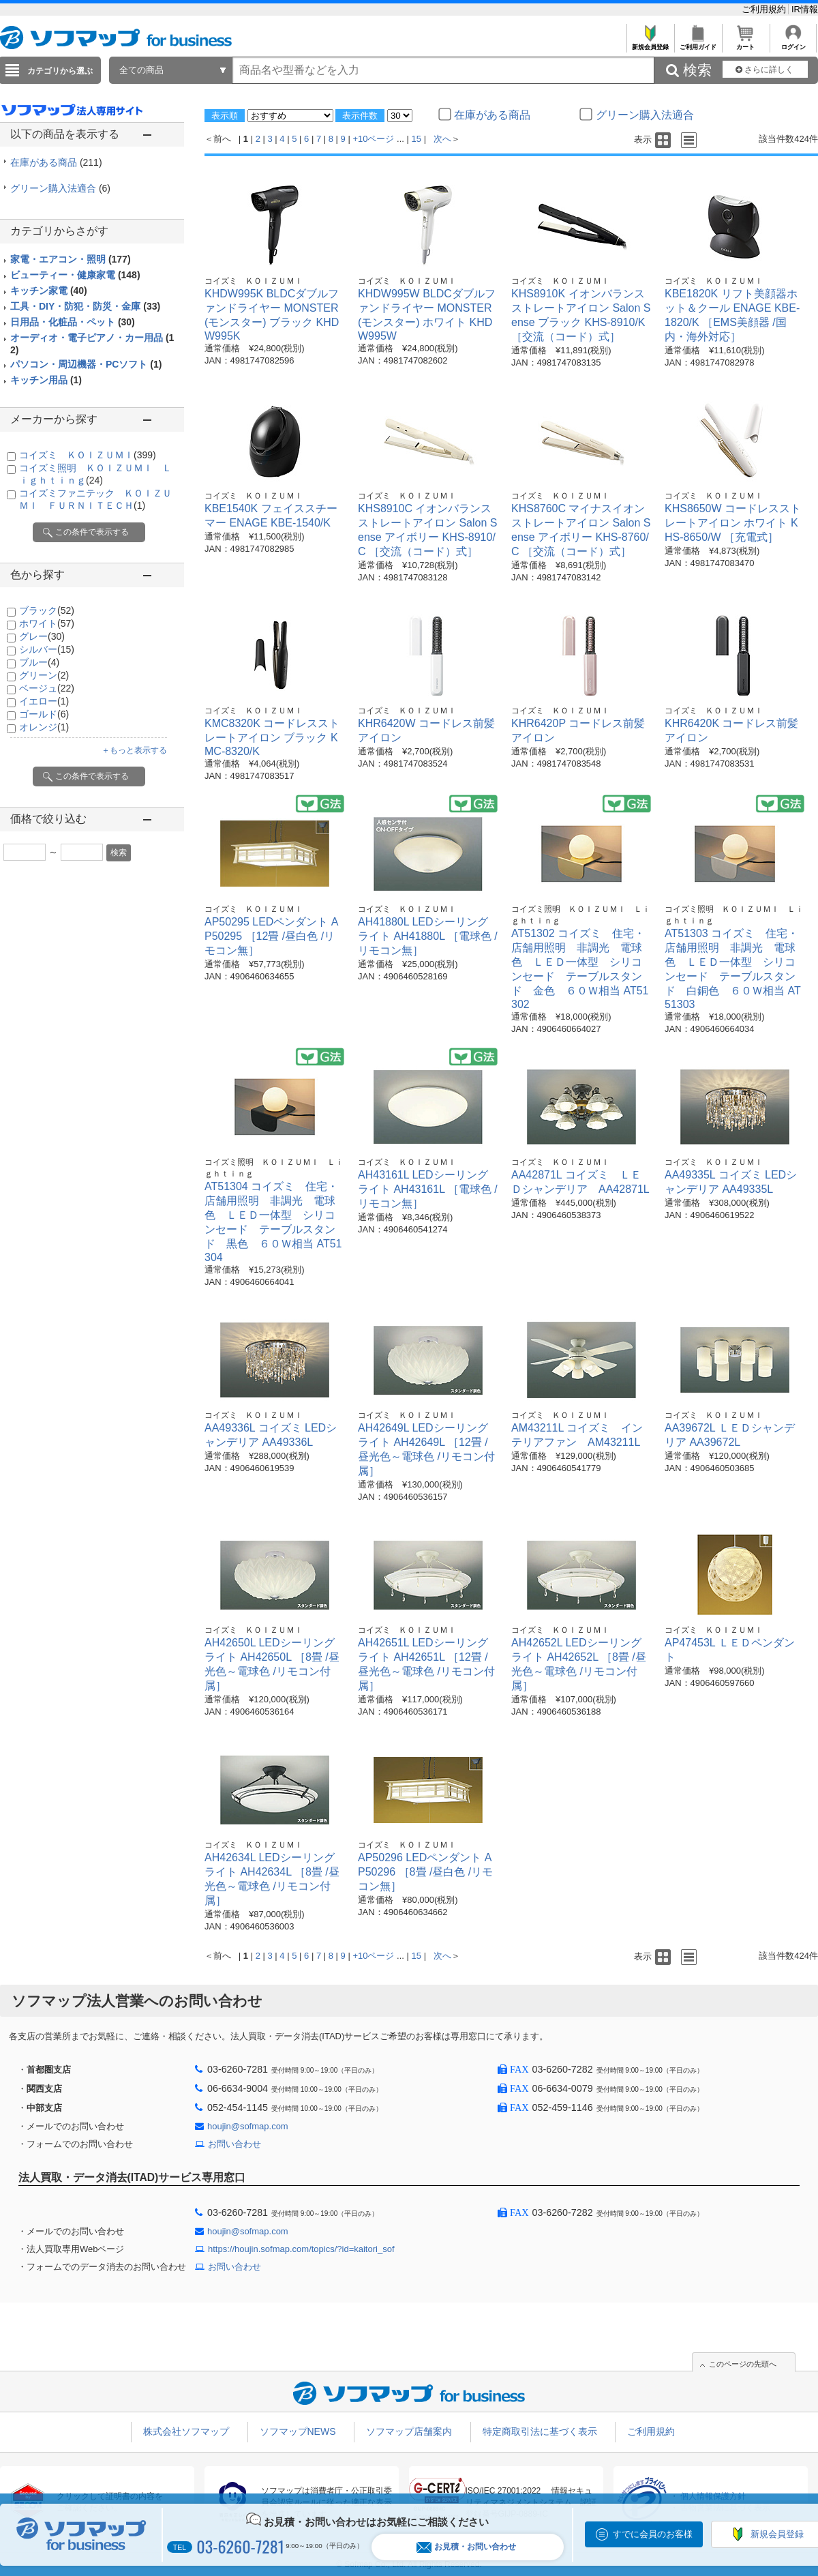 This screenshot has height=2576, width=818. I want to click on https://houjin.sofmap.com/topics/?id=kaitori_sof, so click(301, 2249).